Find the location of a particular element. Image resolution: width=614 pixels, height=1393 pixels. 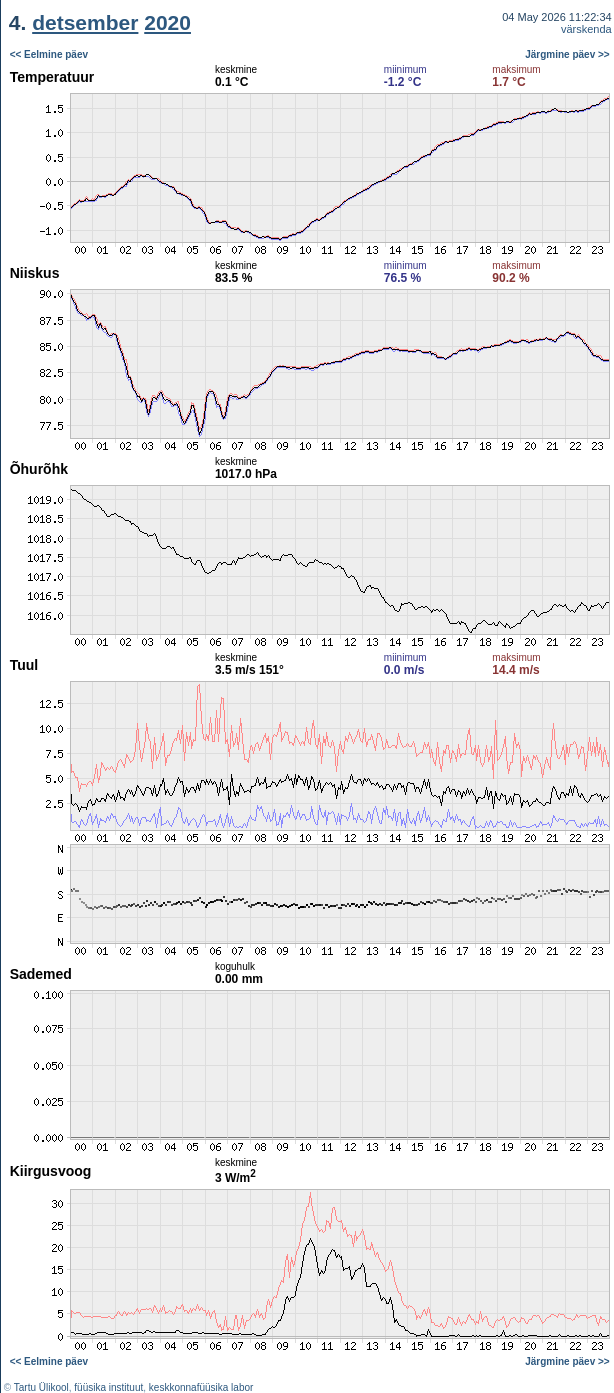

<< Eelmine päev is located at coordinates (49, 54).